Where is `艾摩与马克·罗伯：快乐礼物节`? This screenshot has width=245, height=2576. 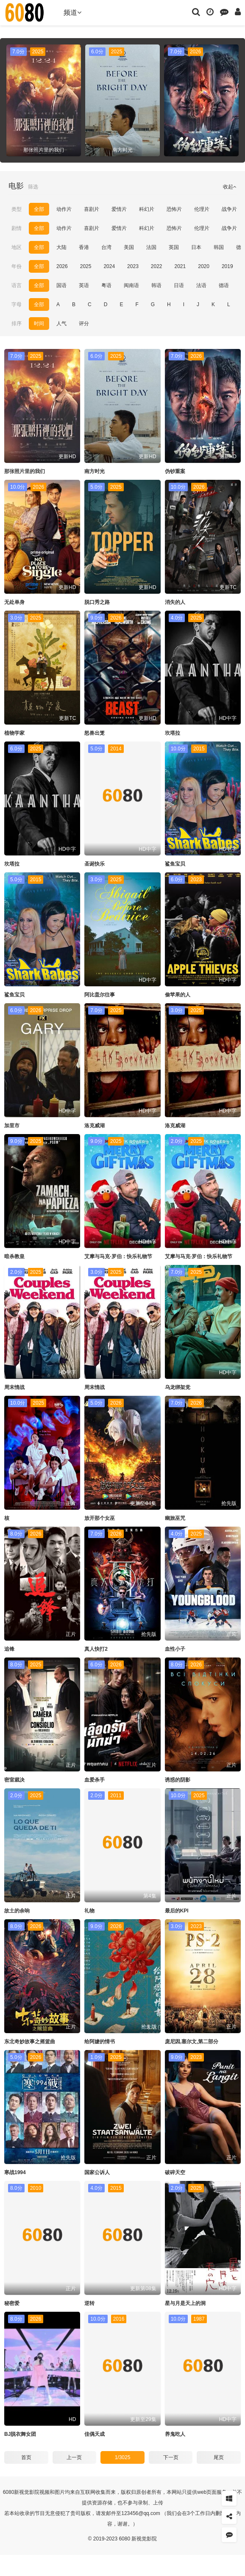 艾摩与马克·罗伯：快乐礼物节 is located at coordinates (118, 1256).